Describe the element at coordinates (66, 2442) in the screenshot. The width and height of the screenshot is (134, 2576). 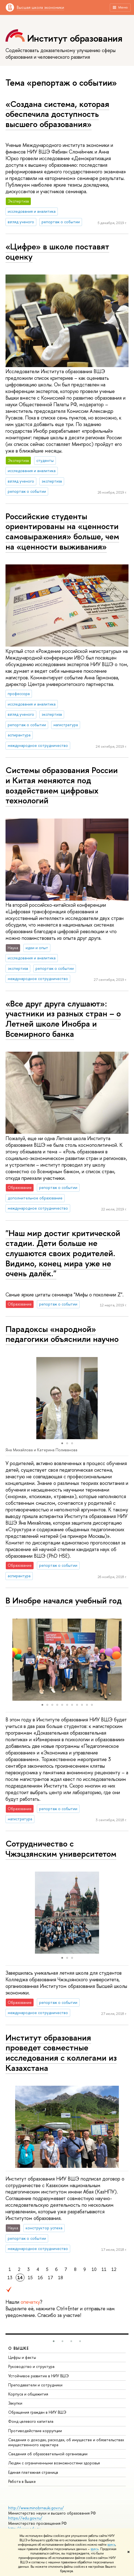
I see `Сведения о доходах, расходах, об имуществе и обязательствах имущественного характера` at that location.